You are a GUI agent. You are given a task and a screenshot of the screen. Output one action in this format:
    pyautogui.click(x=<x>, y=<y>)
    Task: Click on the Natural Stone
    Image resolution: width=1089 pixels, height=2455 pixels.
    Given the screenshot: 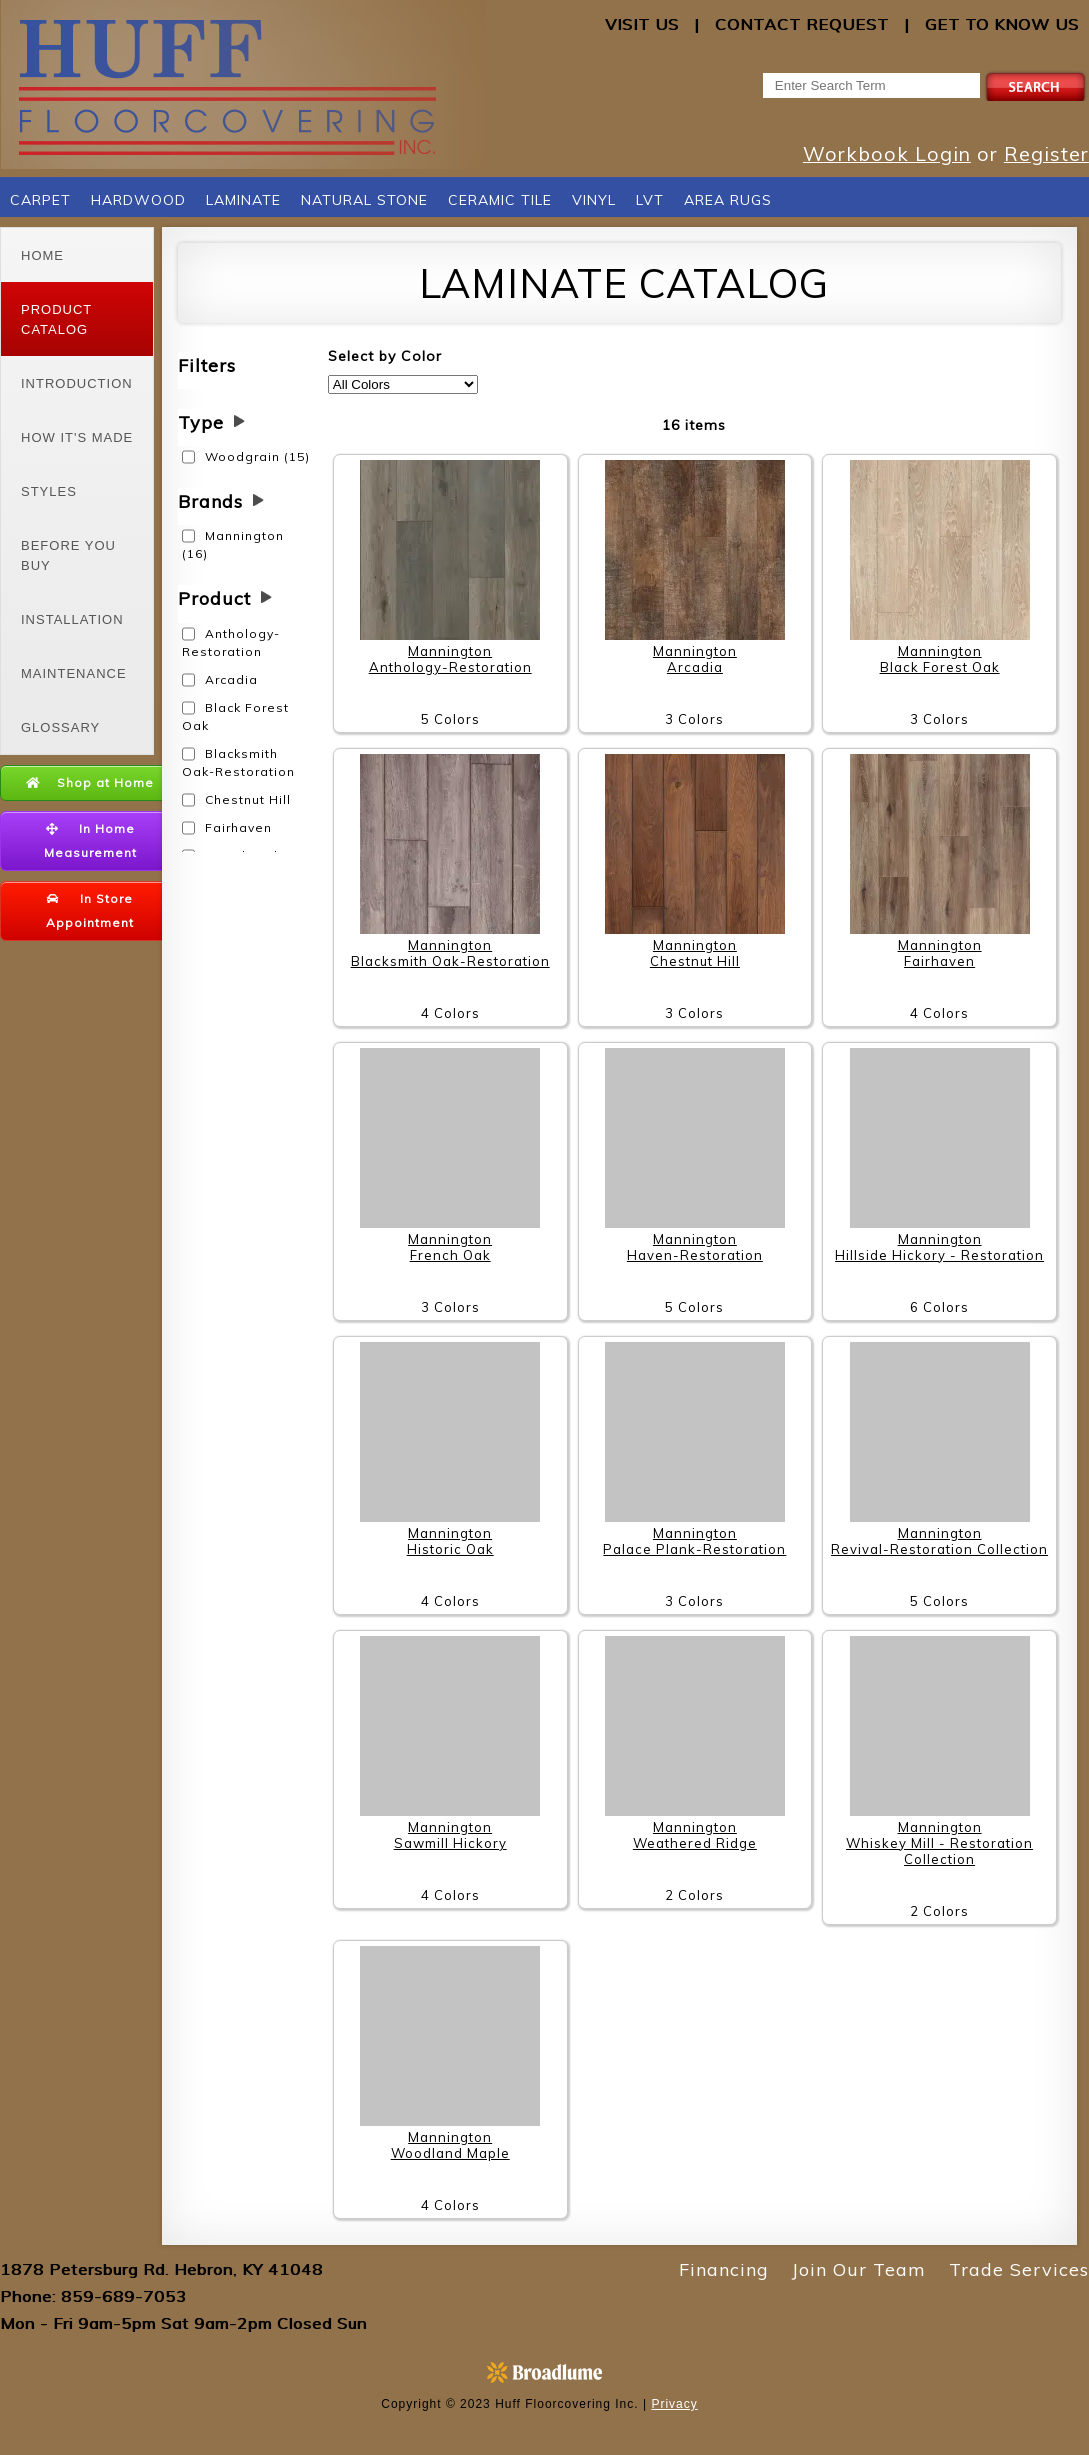 What is the action you would take?
    pyautogui.click(x=364, y=200)
    